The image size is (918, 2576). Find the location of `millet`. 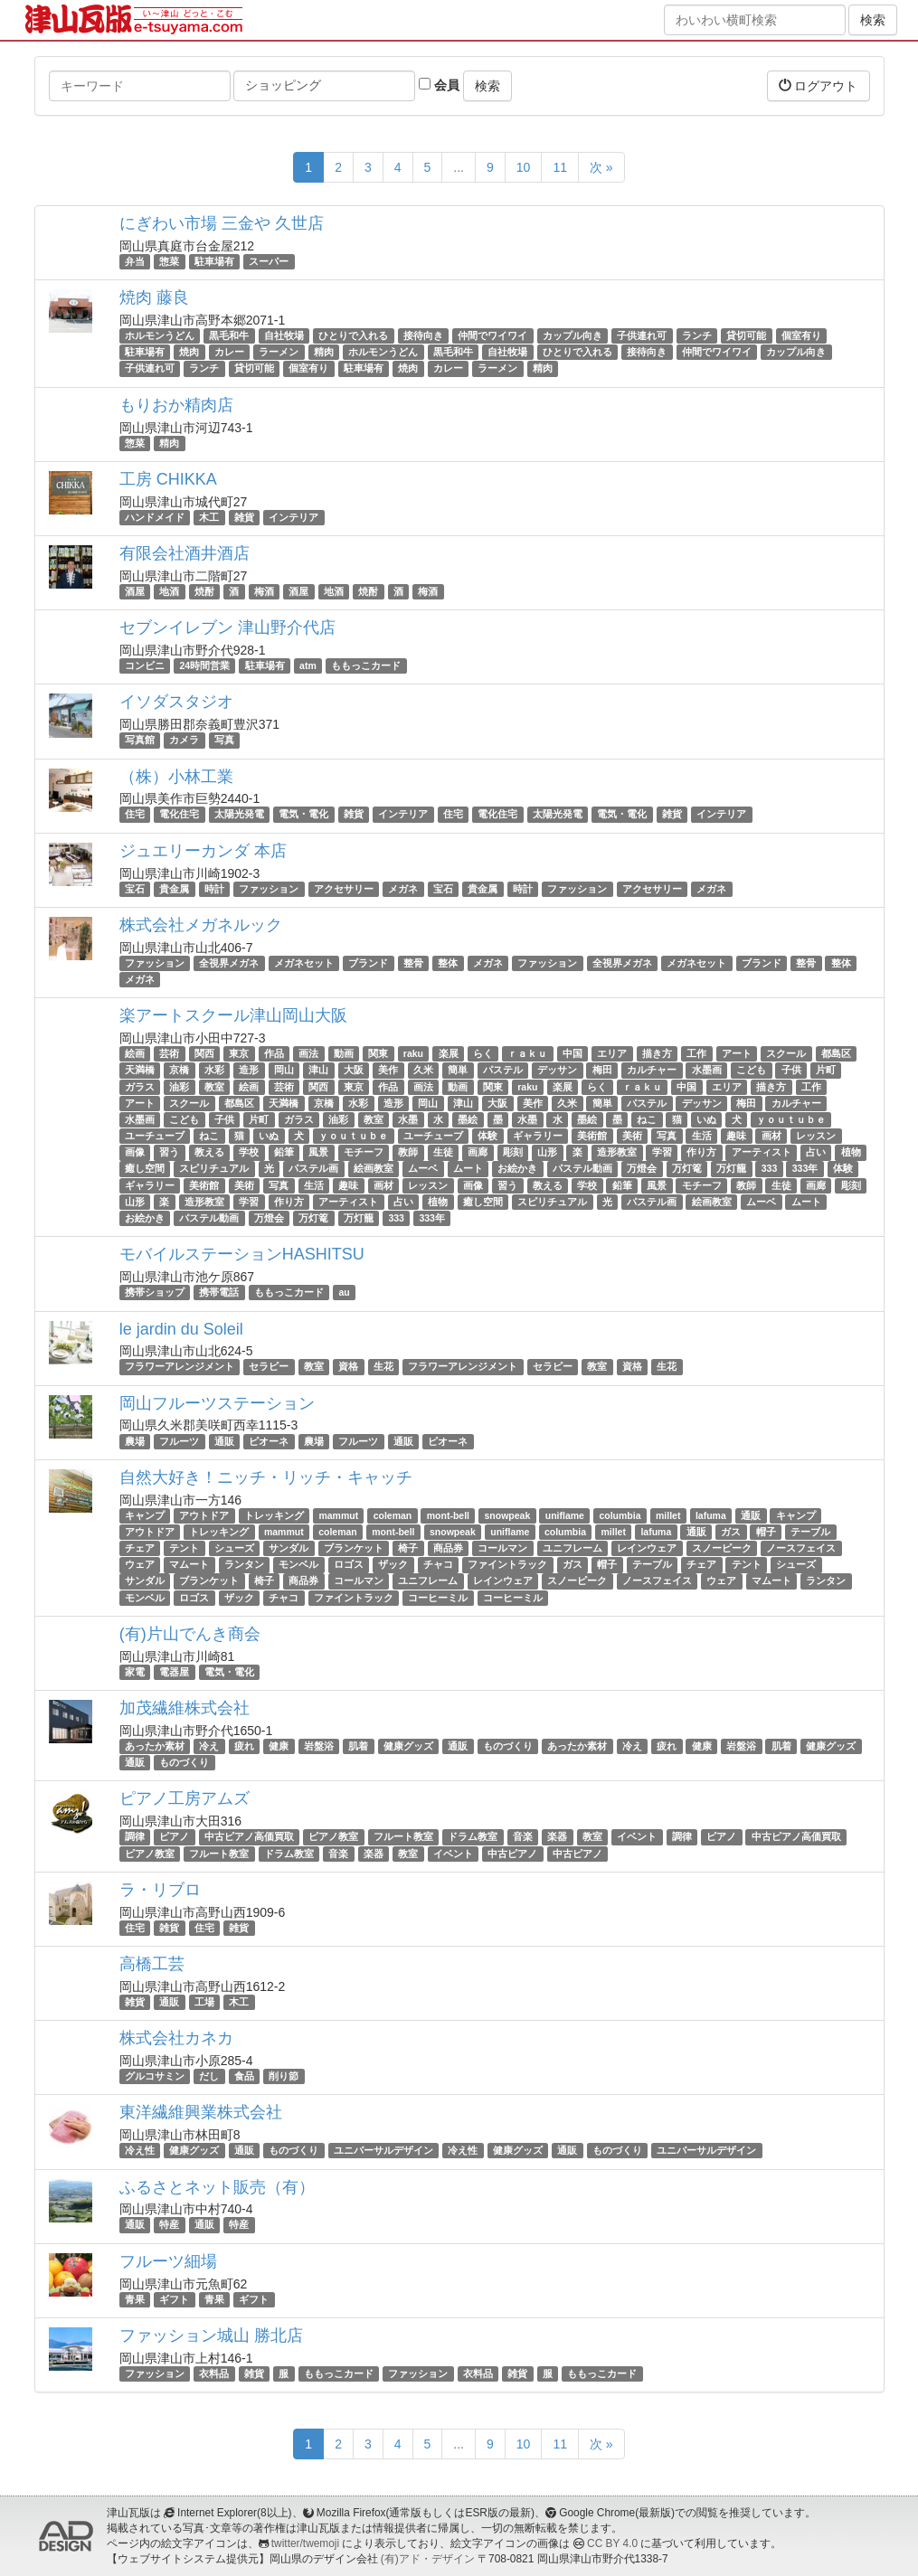

millet is located at coordinates (668, 1515).